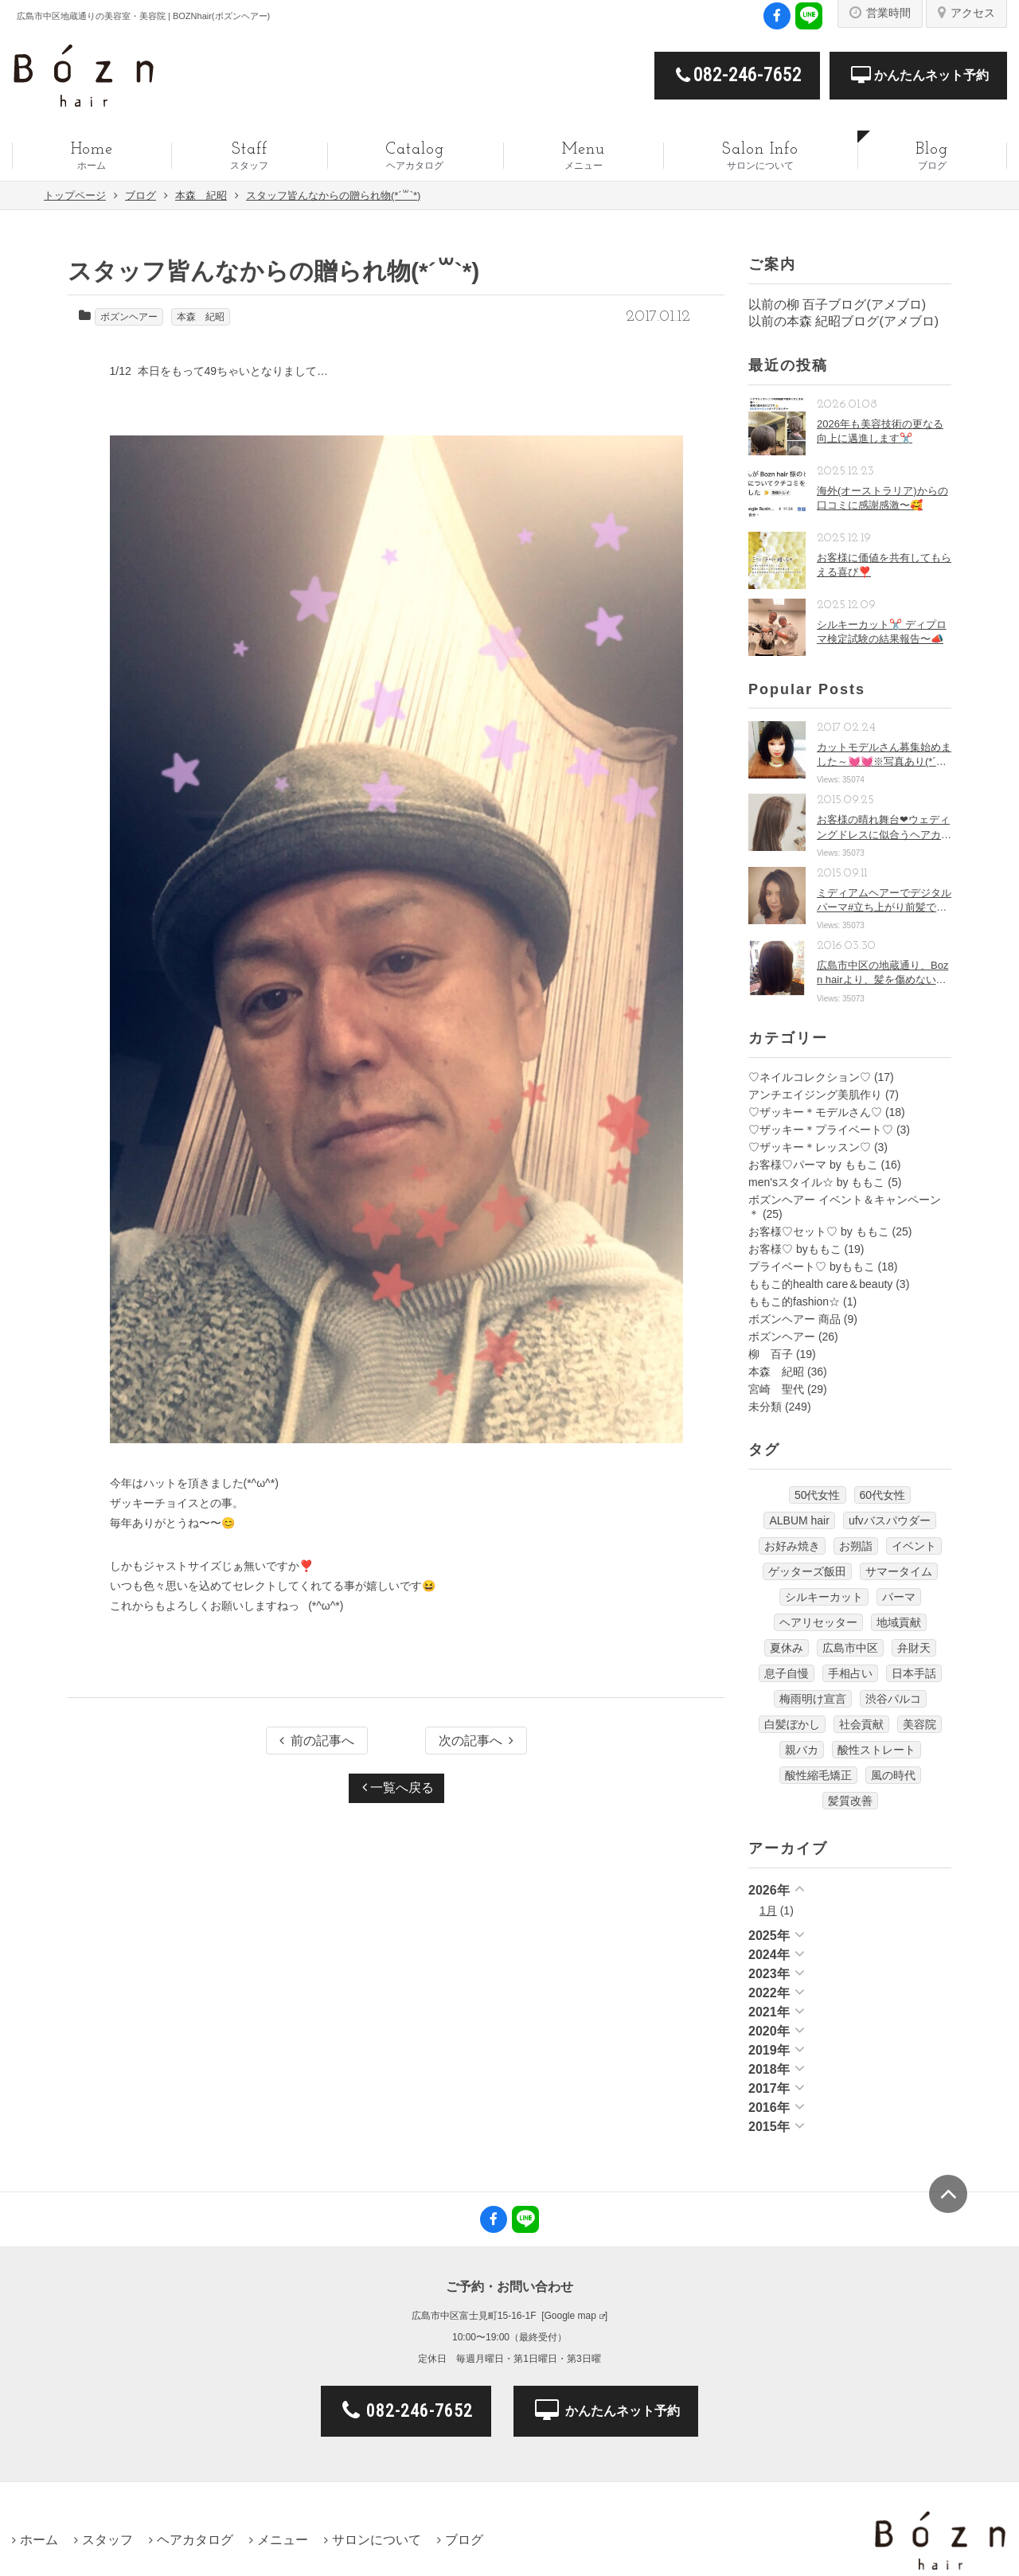  I want to click on 以前の本森 紀昭ブログ(アメブロ), so click(843, 321).